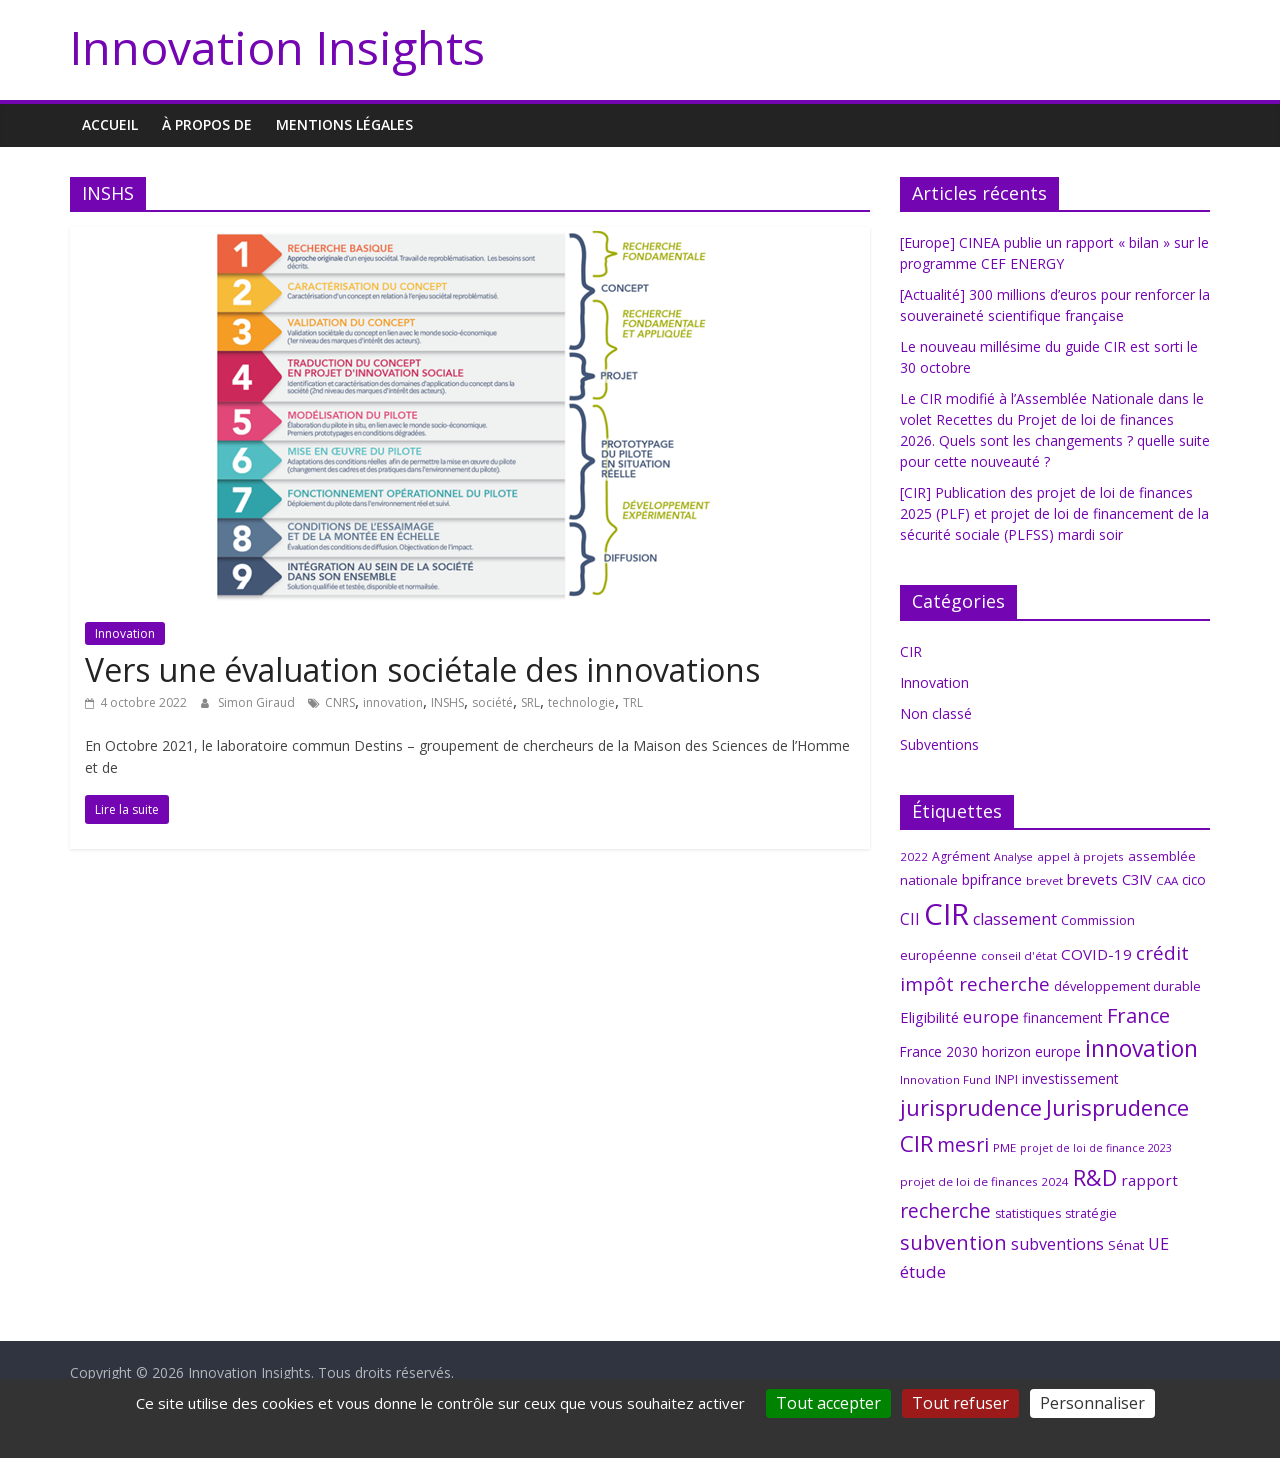  Describe the element at coordinates (1126, 1245) in the screenshot. I see `Sénat [Sénat (8 éléments)]` at that location.